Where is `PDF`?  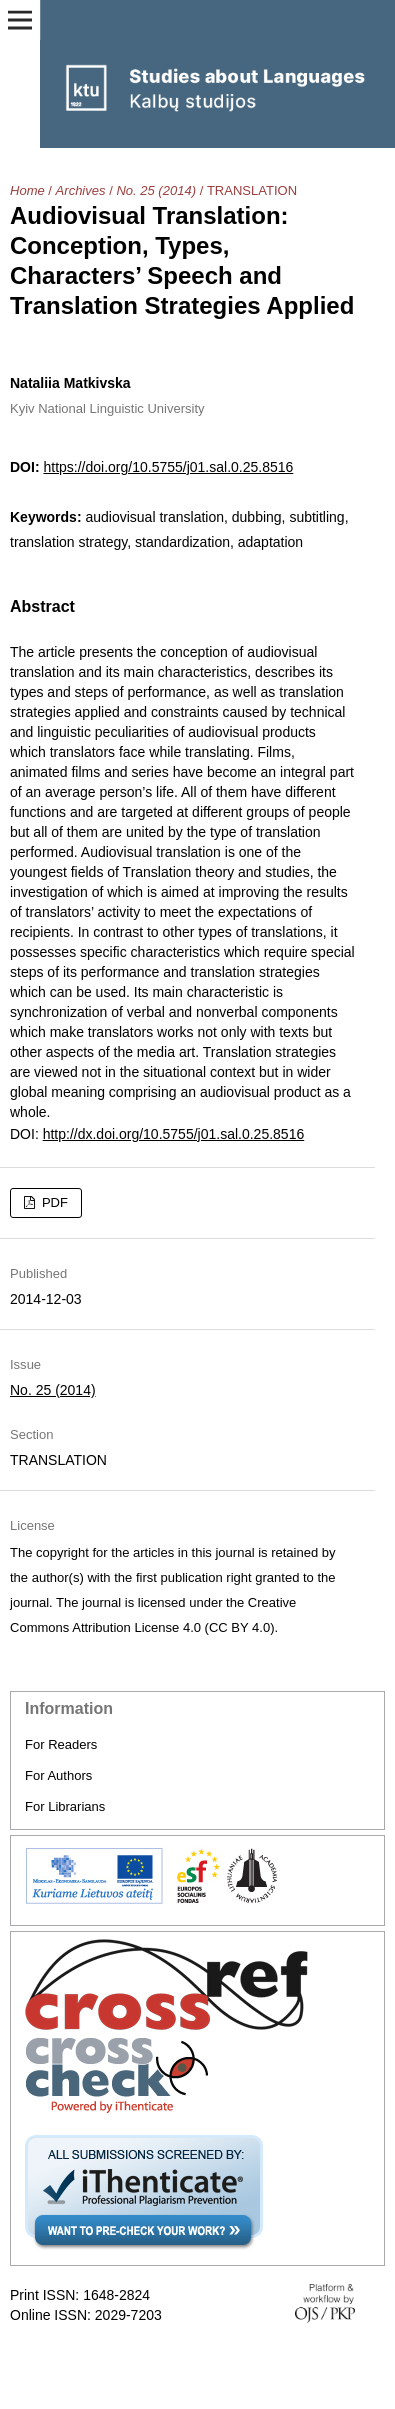
PDF is located at coordinates (53, 1202).